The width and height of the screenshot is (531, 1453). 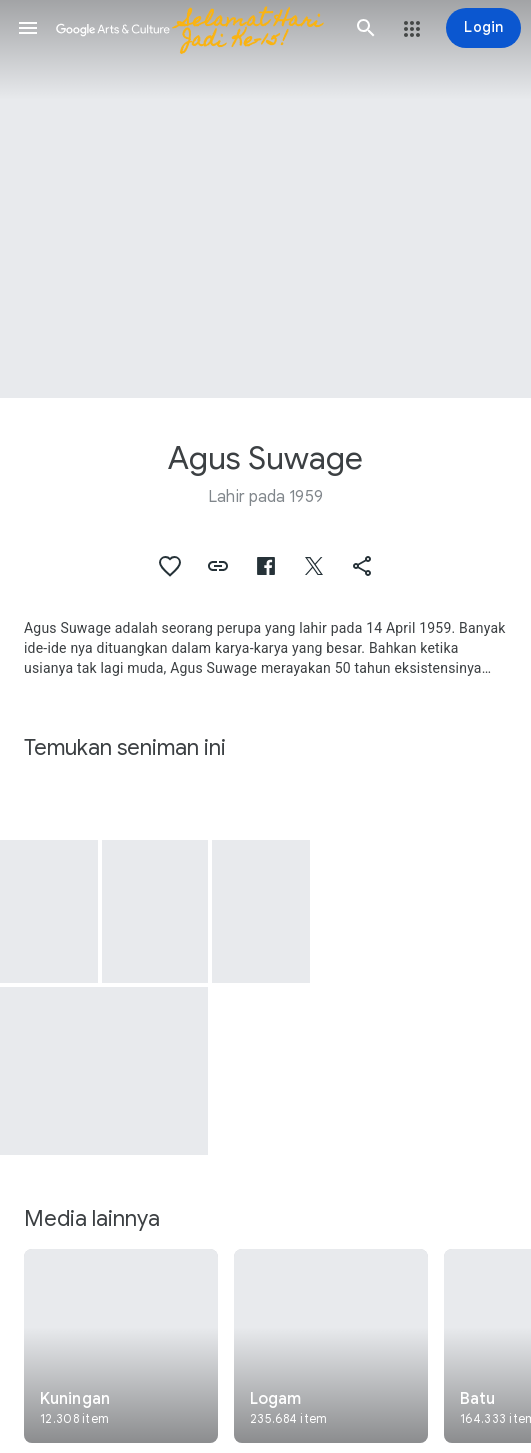 What do you see at coordinates (265, 199) in the screenshot?
I see `[Gambar header halaman: Agus Suwage, Curtain]` at bounding box center [265, 199].